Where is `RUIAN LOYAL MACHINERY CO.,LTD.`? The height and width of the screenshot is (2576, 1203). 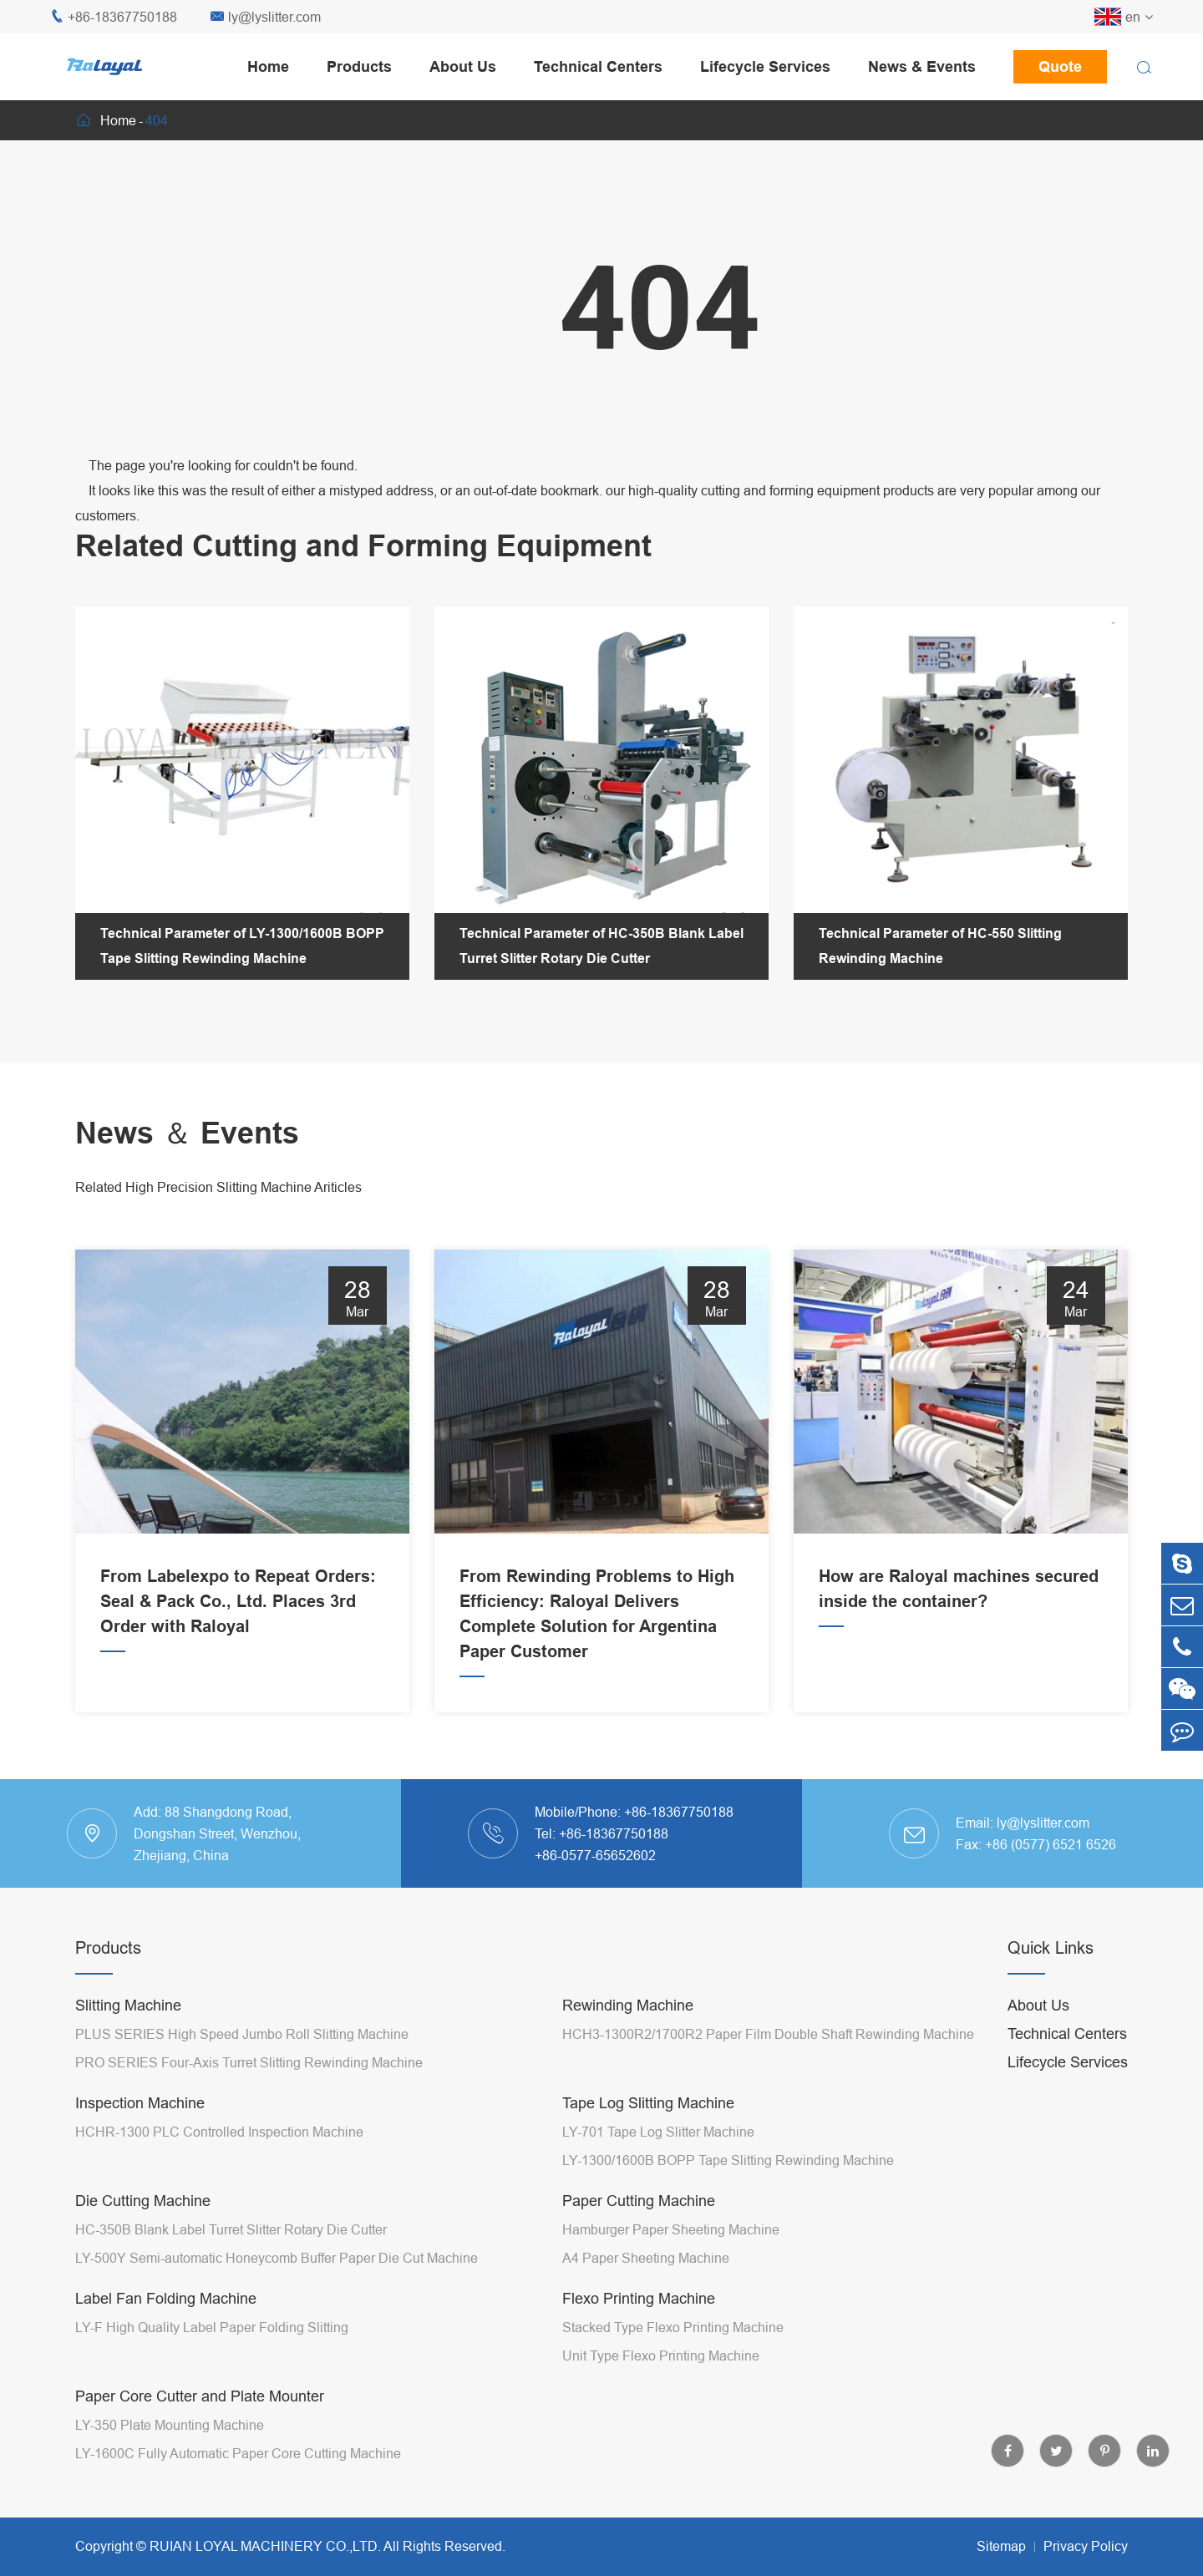
RUIAN LOYAL MACHINERY CO.,LTD. is located at coordinates (265, 2545).